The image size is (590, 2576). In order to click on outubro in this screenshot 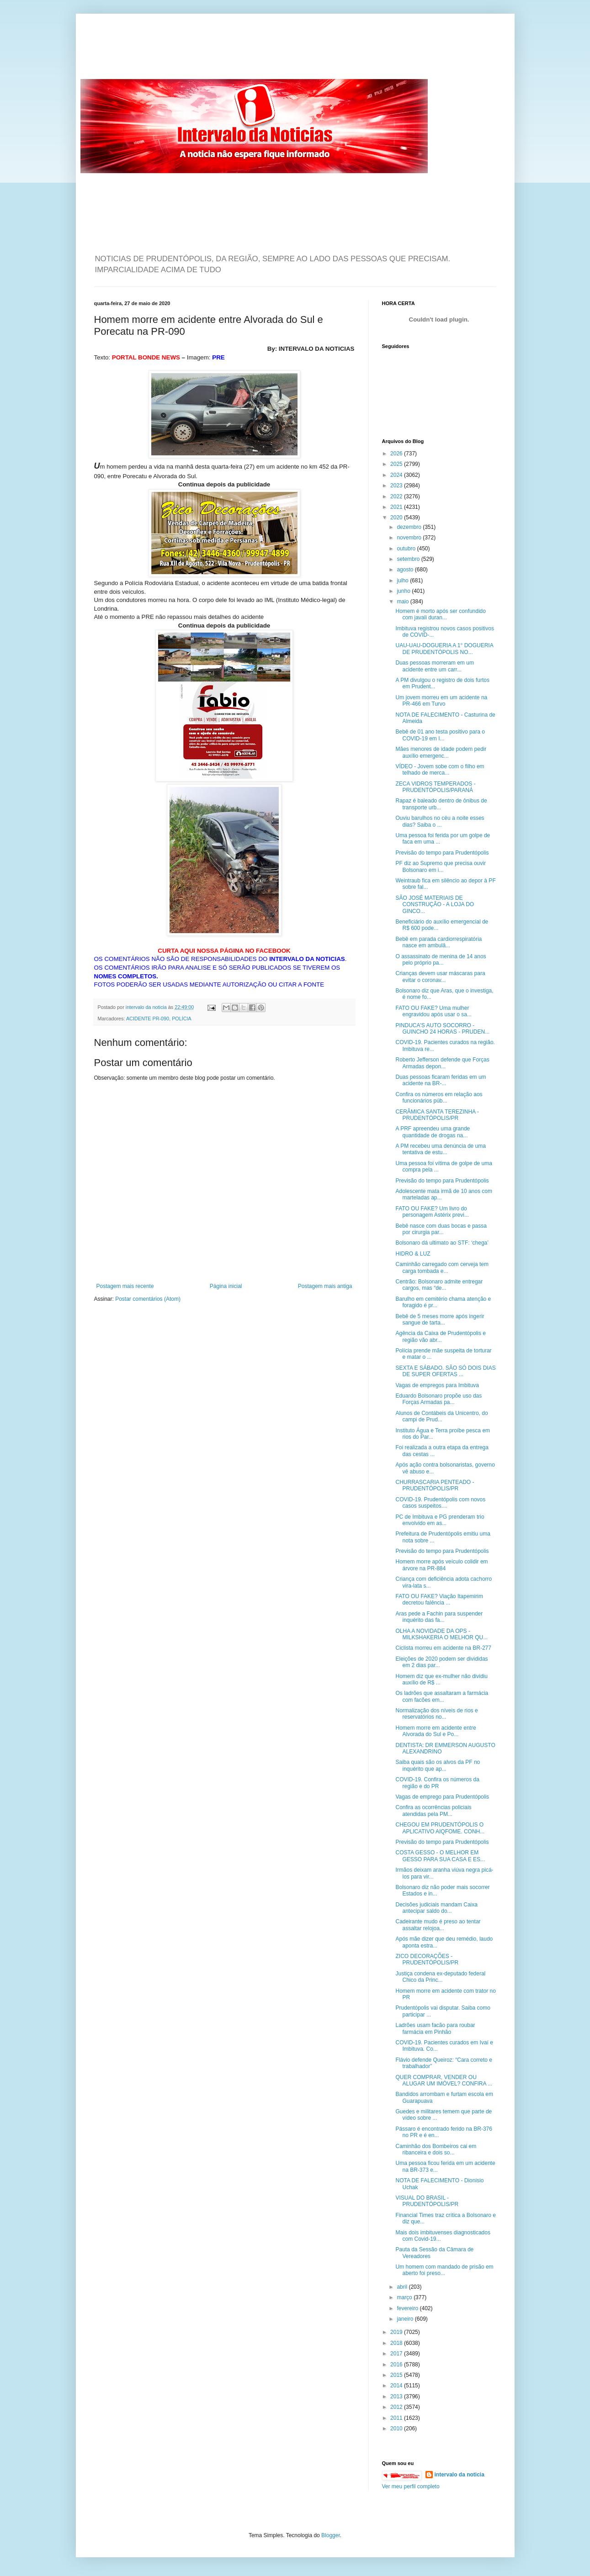, I will do `click(407, 548)`.